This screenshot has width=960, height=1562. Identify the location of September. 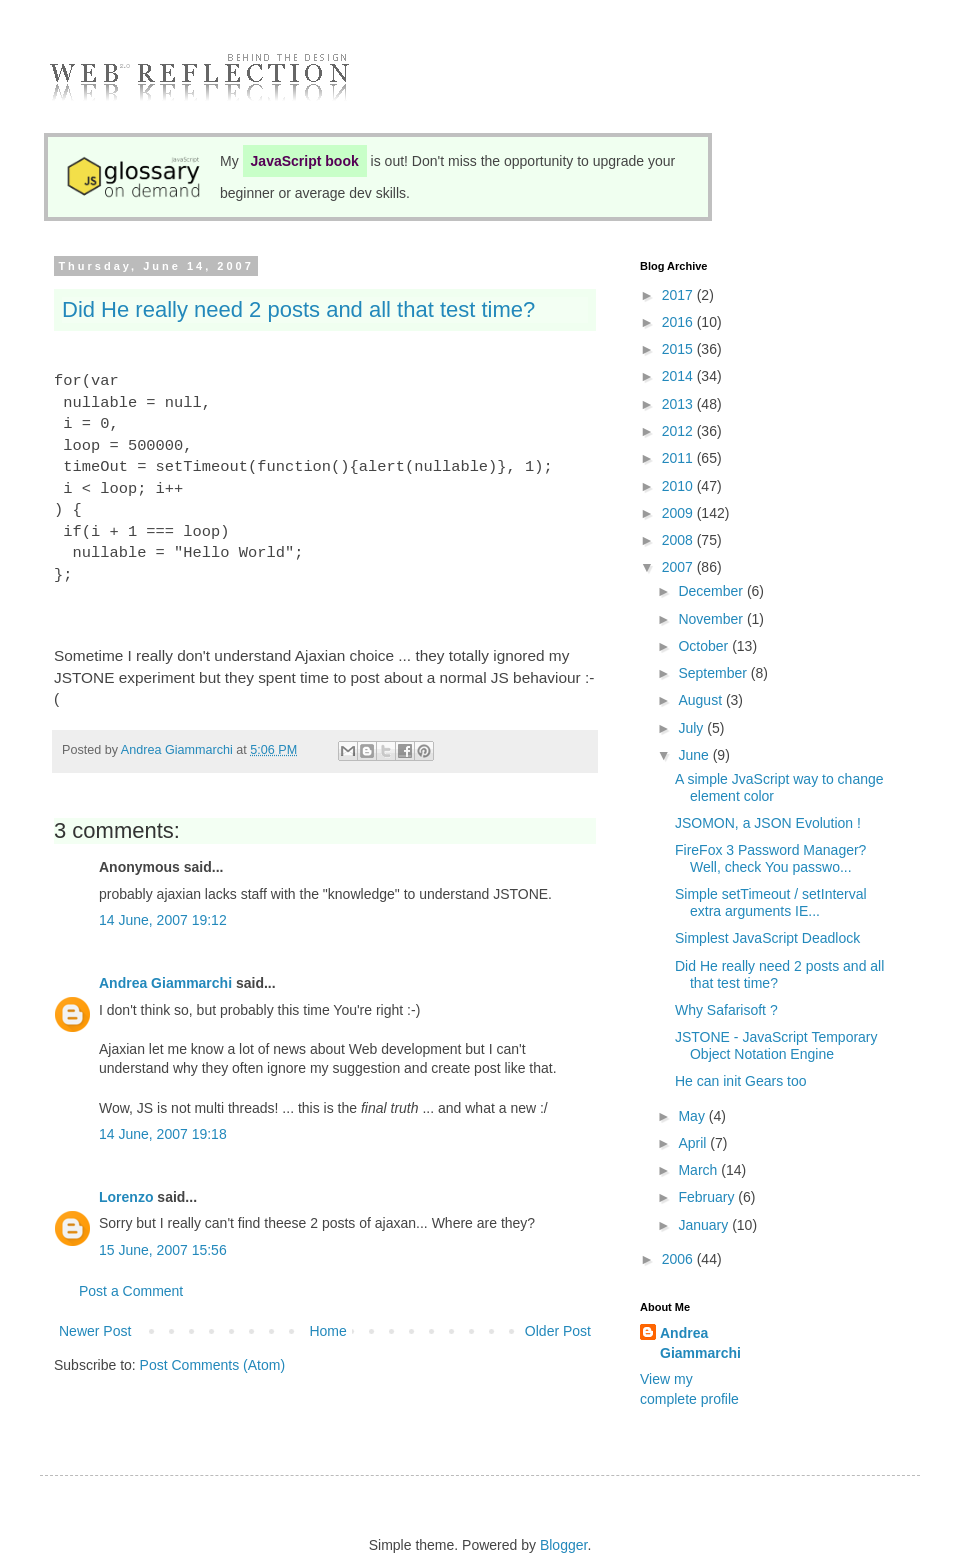
(714, 673).